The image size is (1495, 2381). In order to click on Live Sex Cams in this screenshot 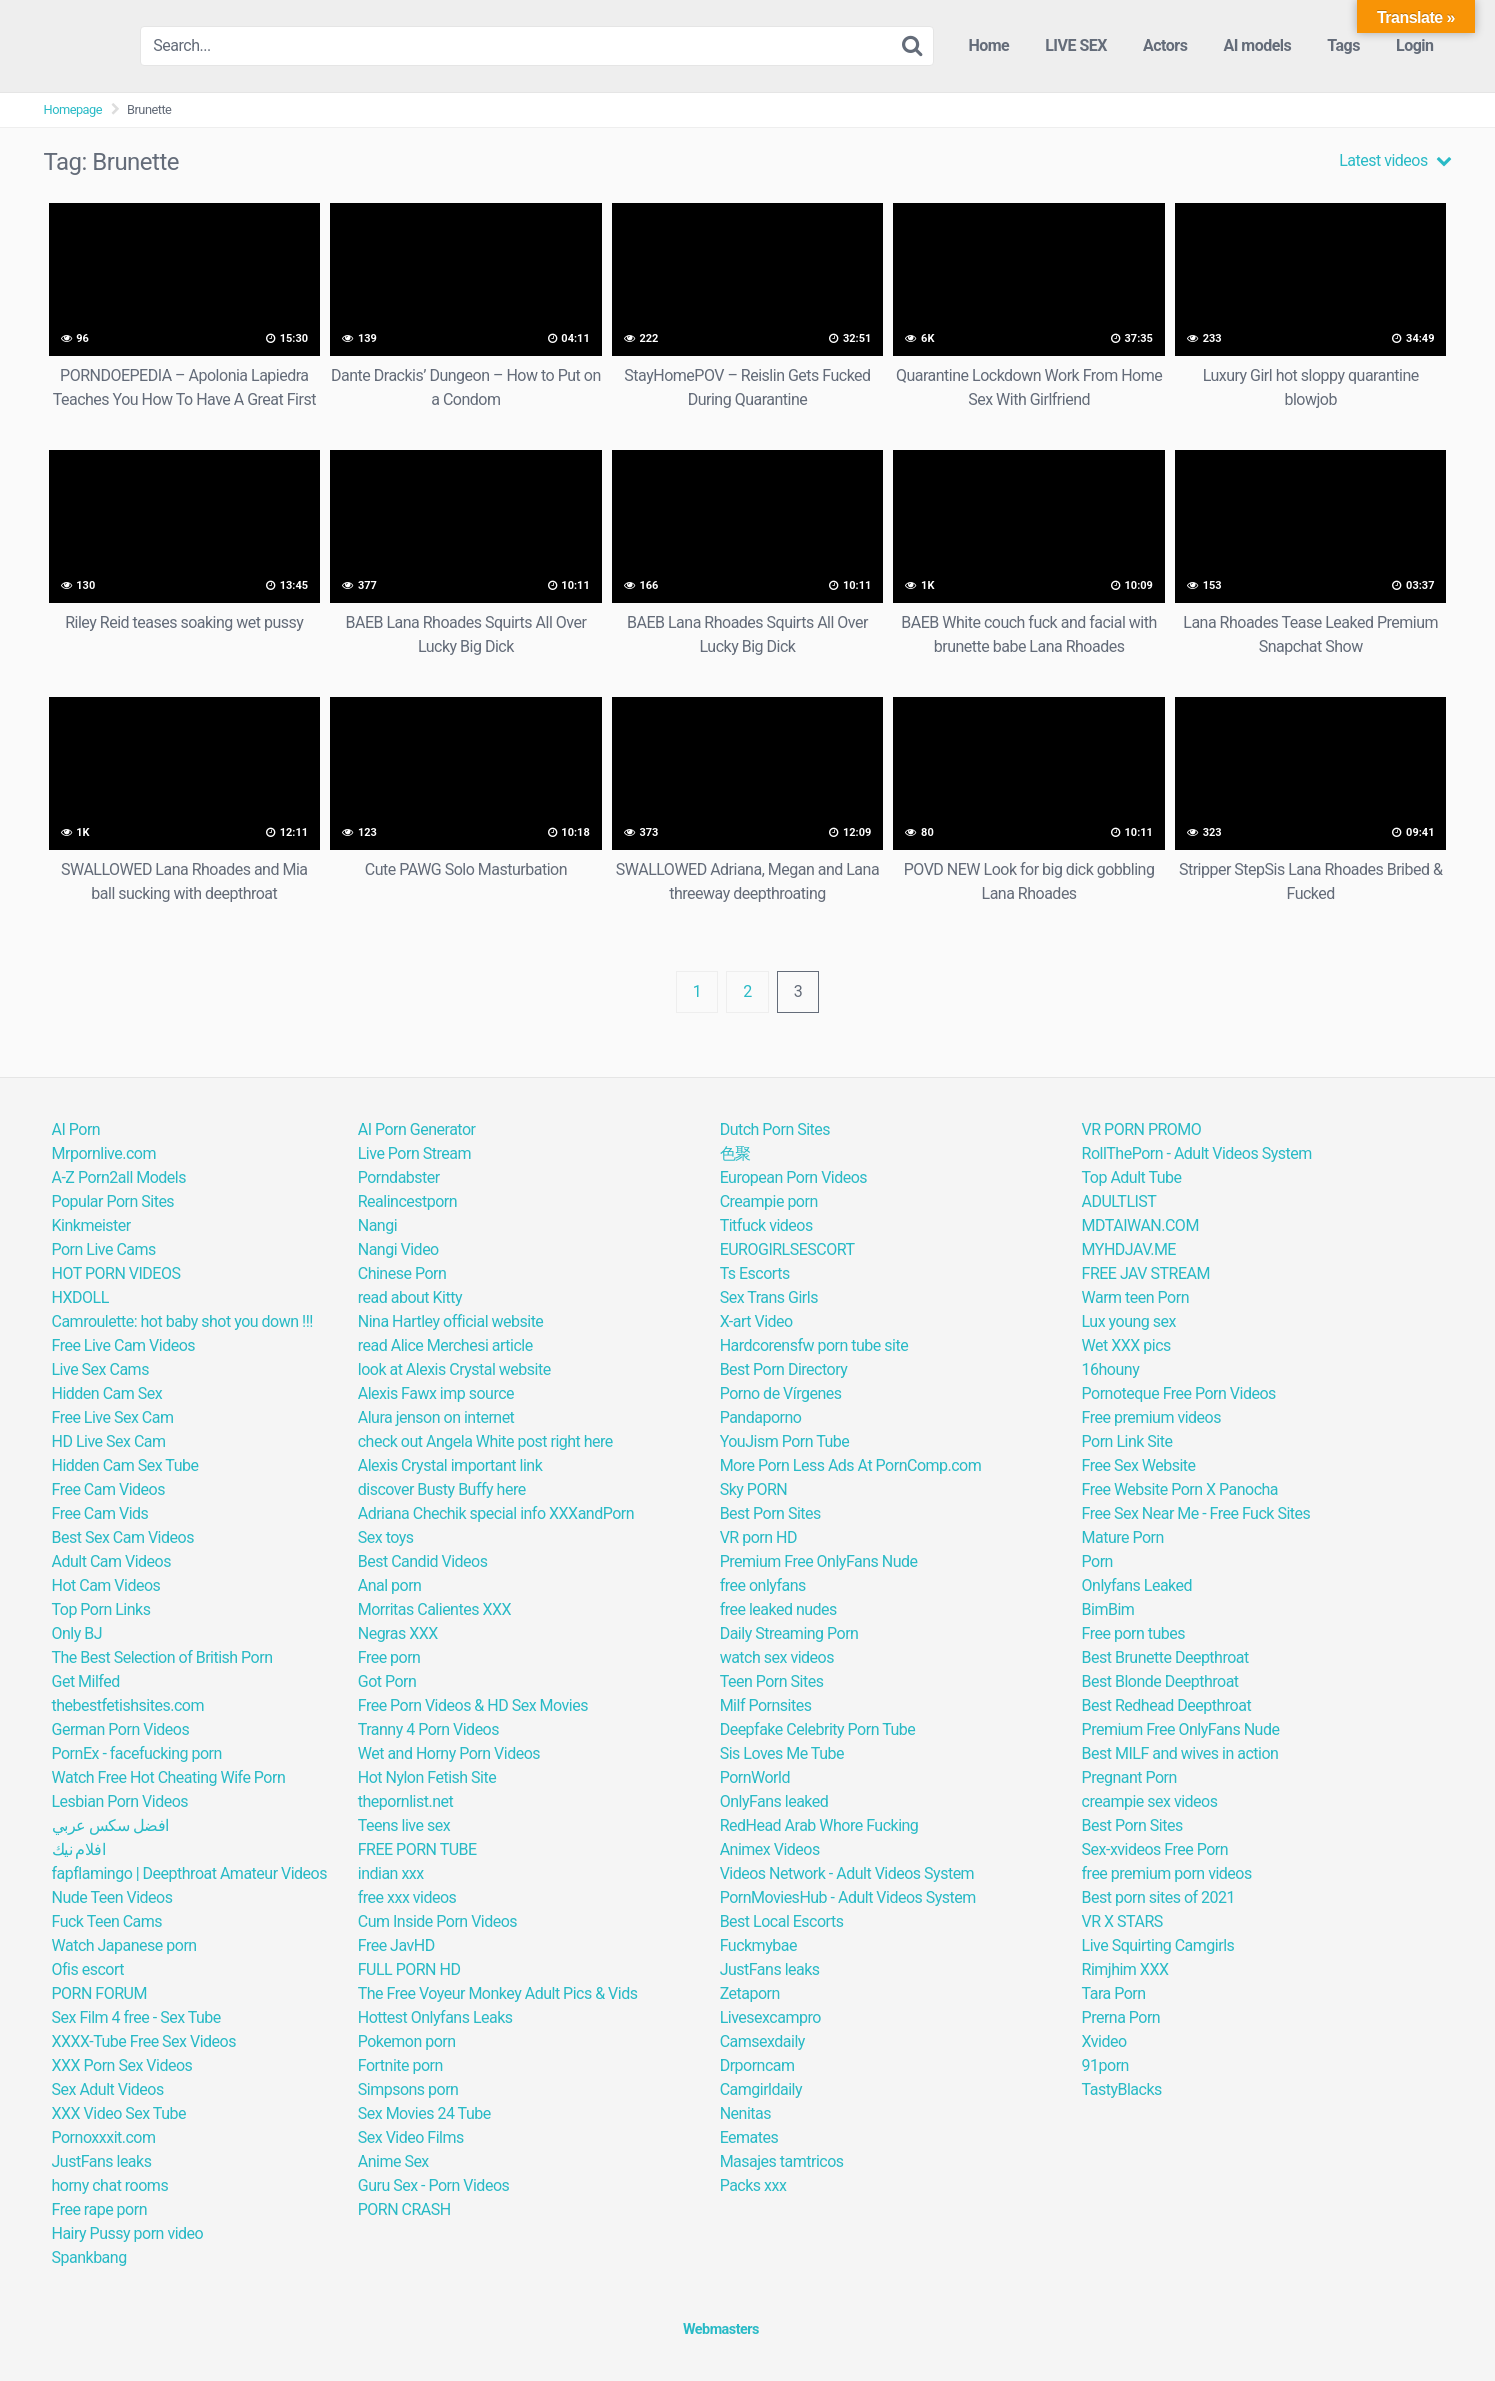, I will do `click(100, 1369)`.